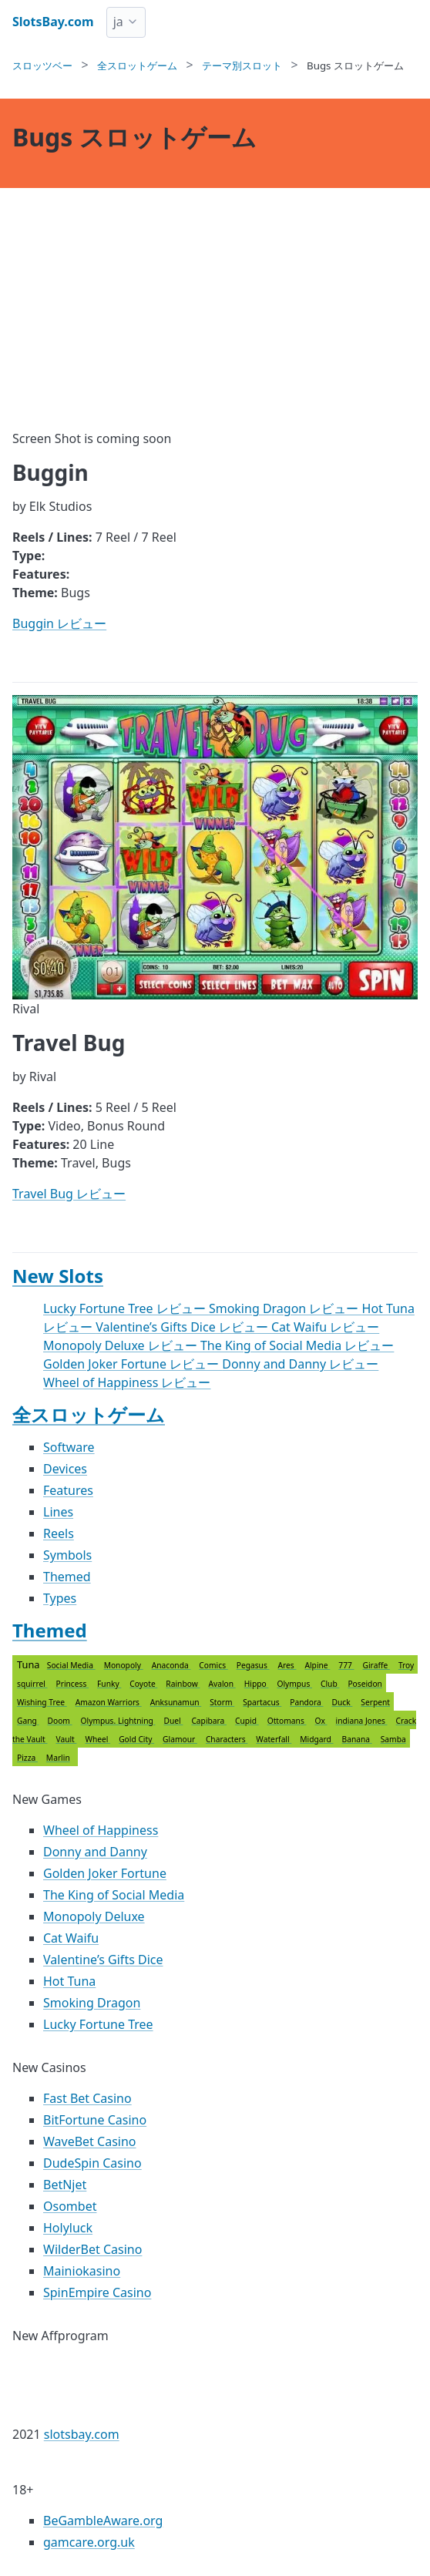 The height and width of the screenshot is (2576, 430). What do you see at coordinates (89, 2542) in the screenshot?
I see `gamcare.org.uk` at bounding box center [89, 2542].